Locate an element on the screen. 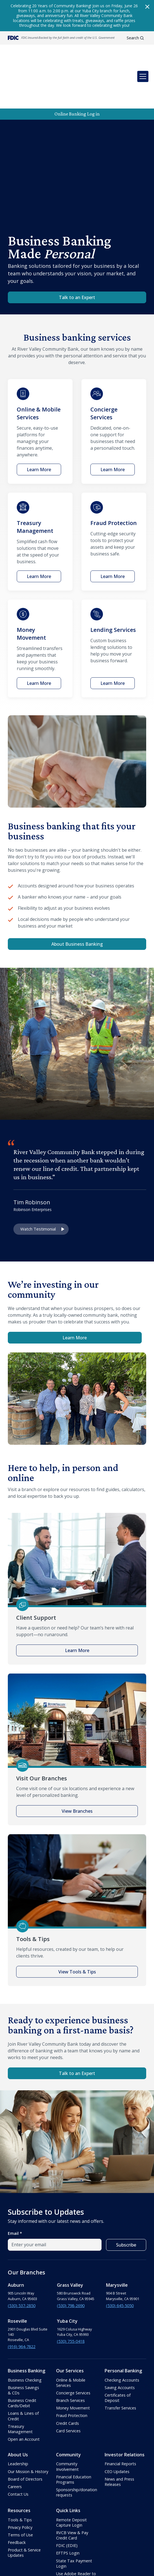  (530) 537-2850 is located at coordinates (21, 2259).